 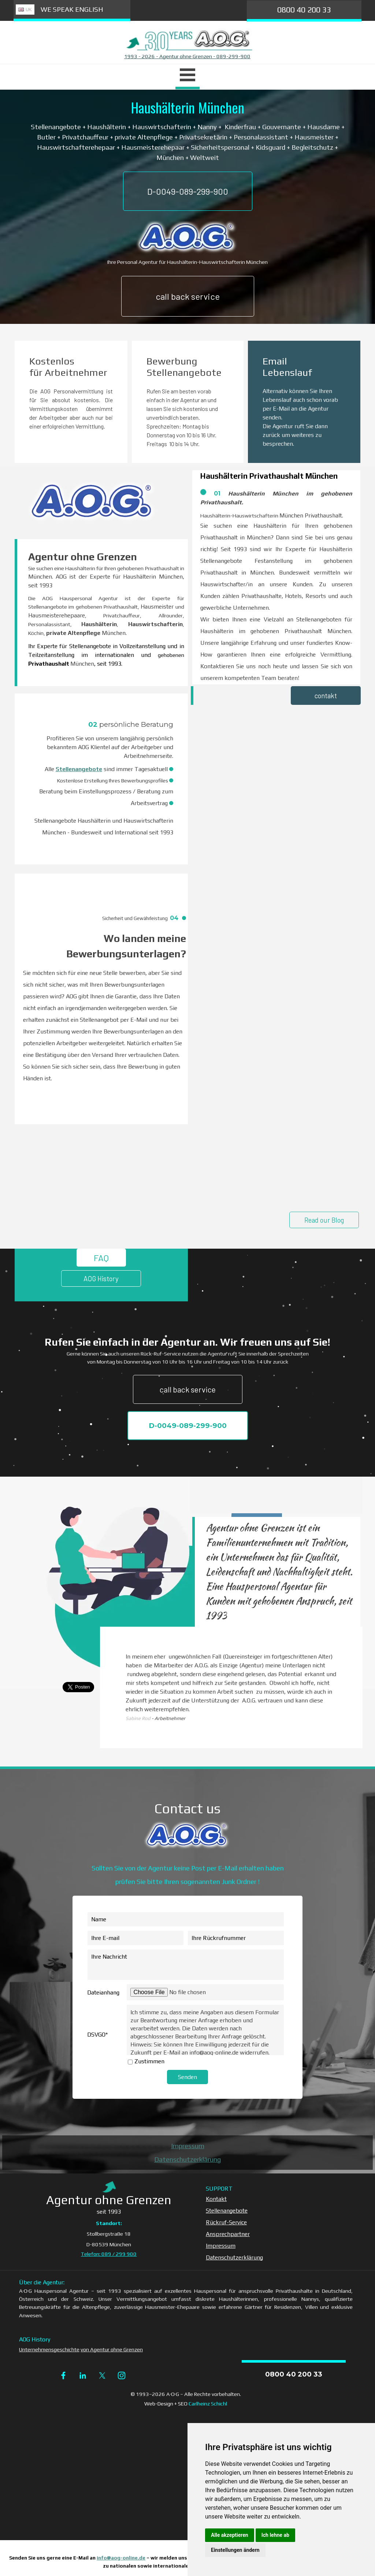 What do you see at coordinates (101, 1278) in the screenshot?
I see `AOG History [link]` at bounding box center [101, 1278].